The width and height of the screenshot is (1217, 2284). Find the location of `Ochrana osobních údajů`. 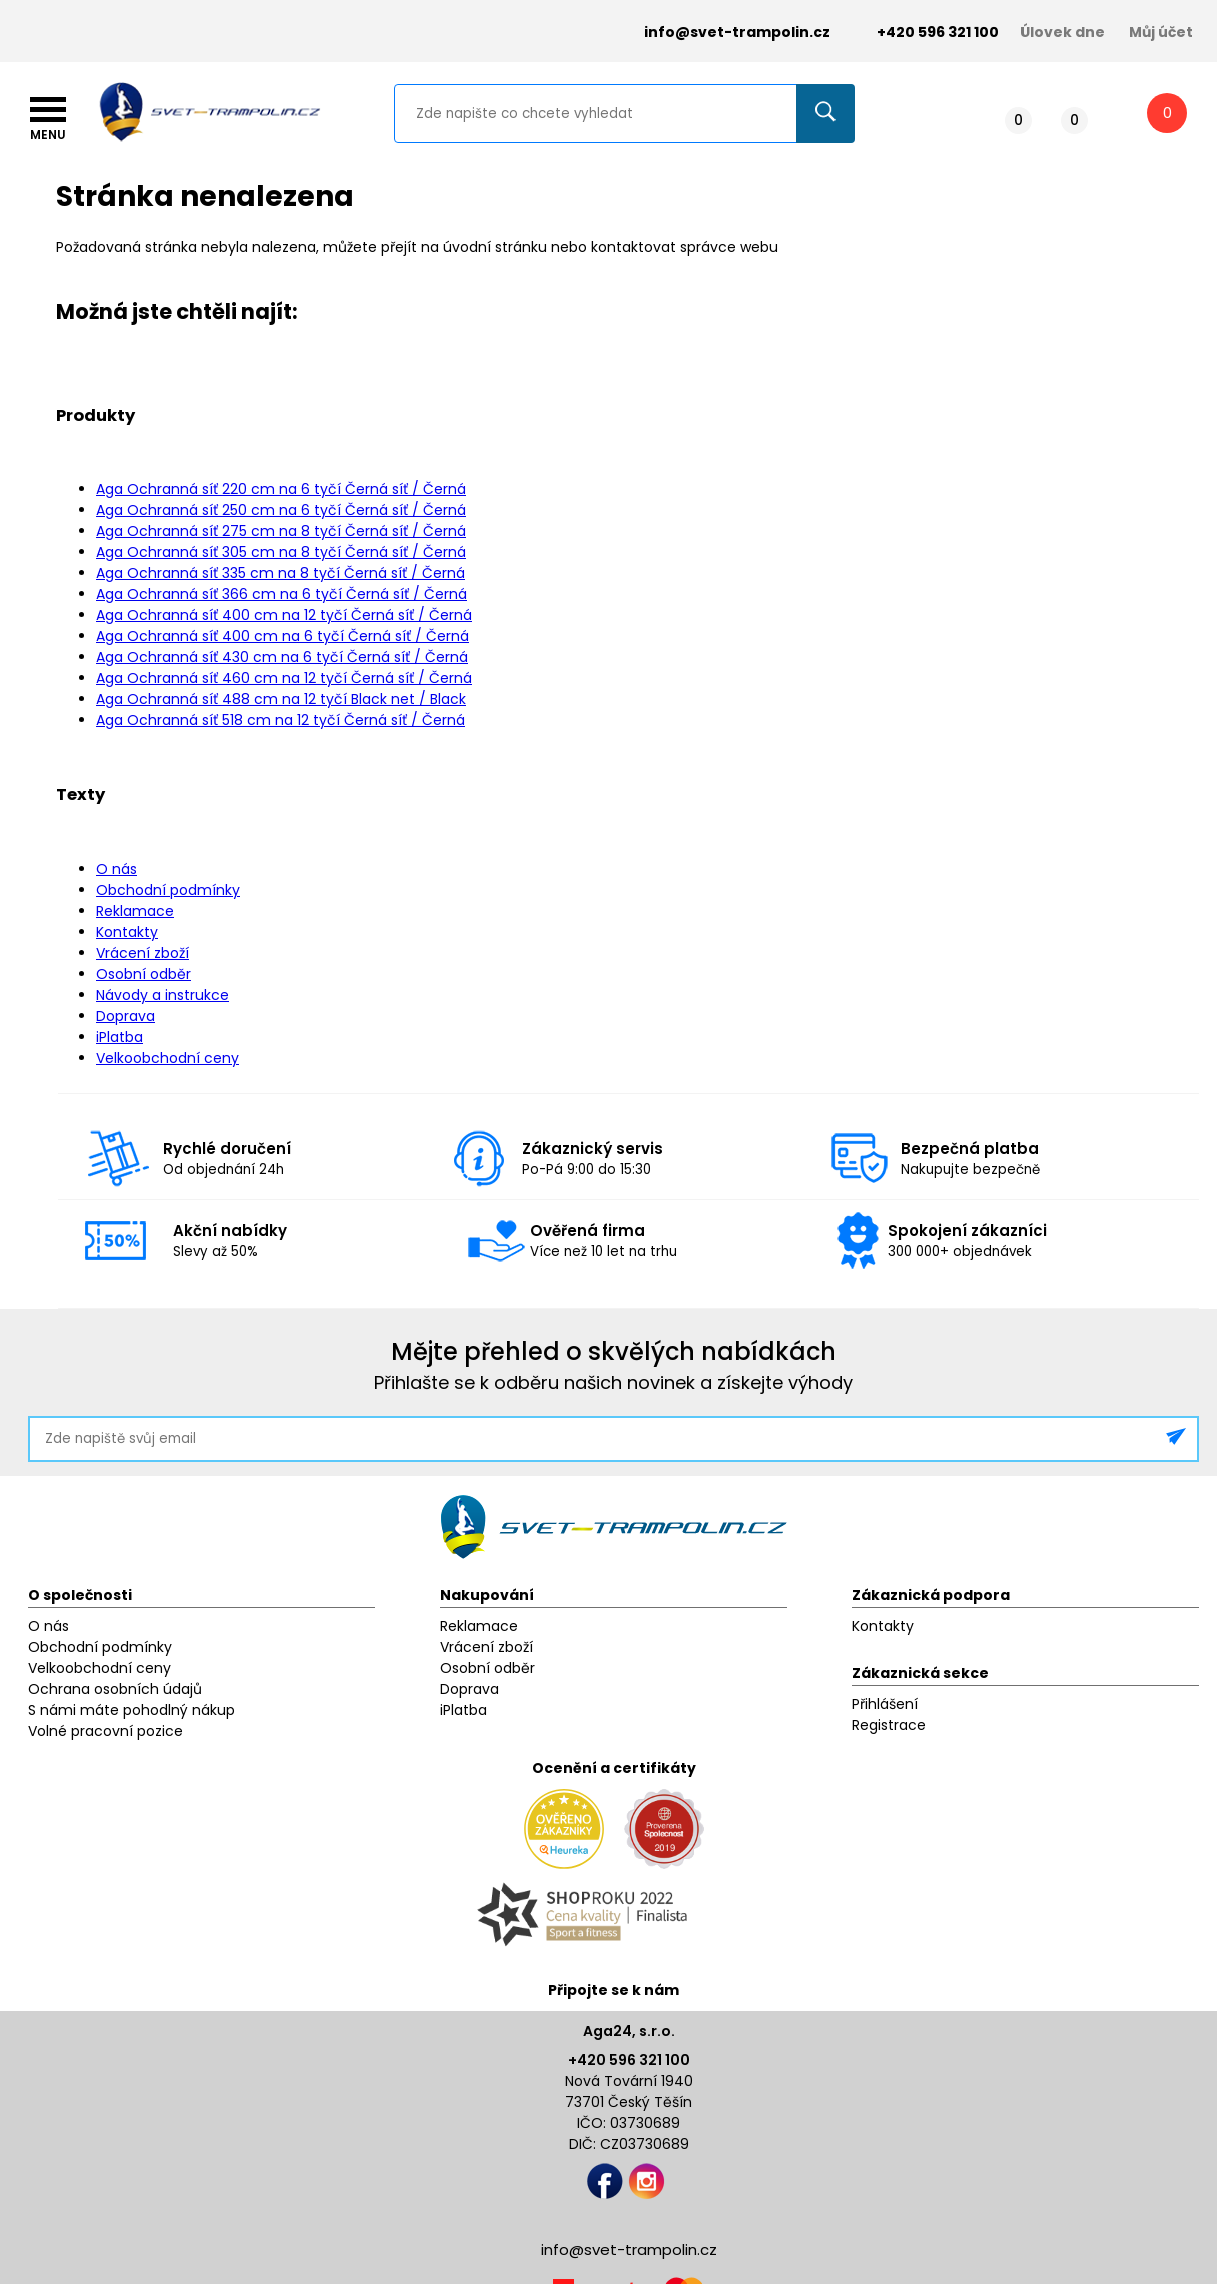

Ochrana osobních údajů is located at coordinates (115, 1689).